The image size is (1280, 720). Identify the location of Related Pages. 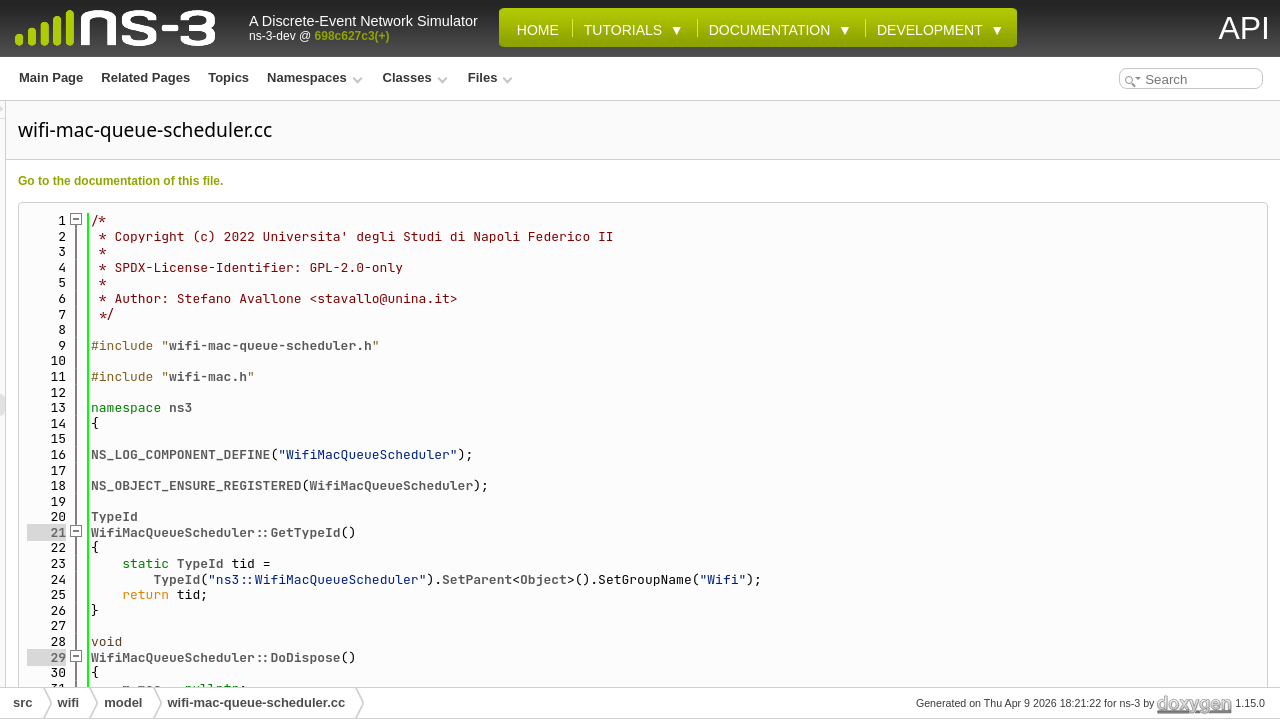
(145, 77).